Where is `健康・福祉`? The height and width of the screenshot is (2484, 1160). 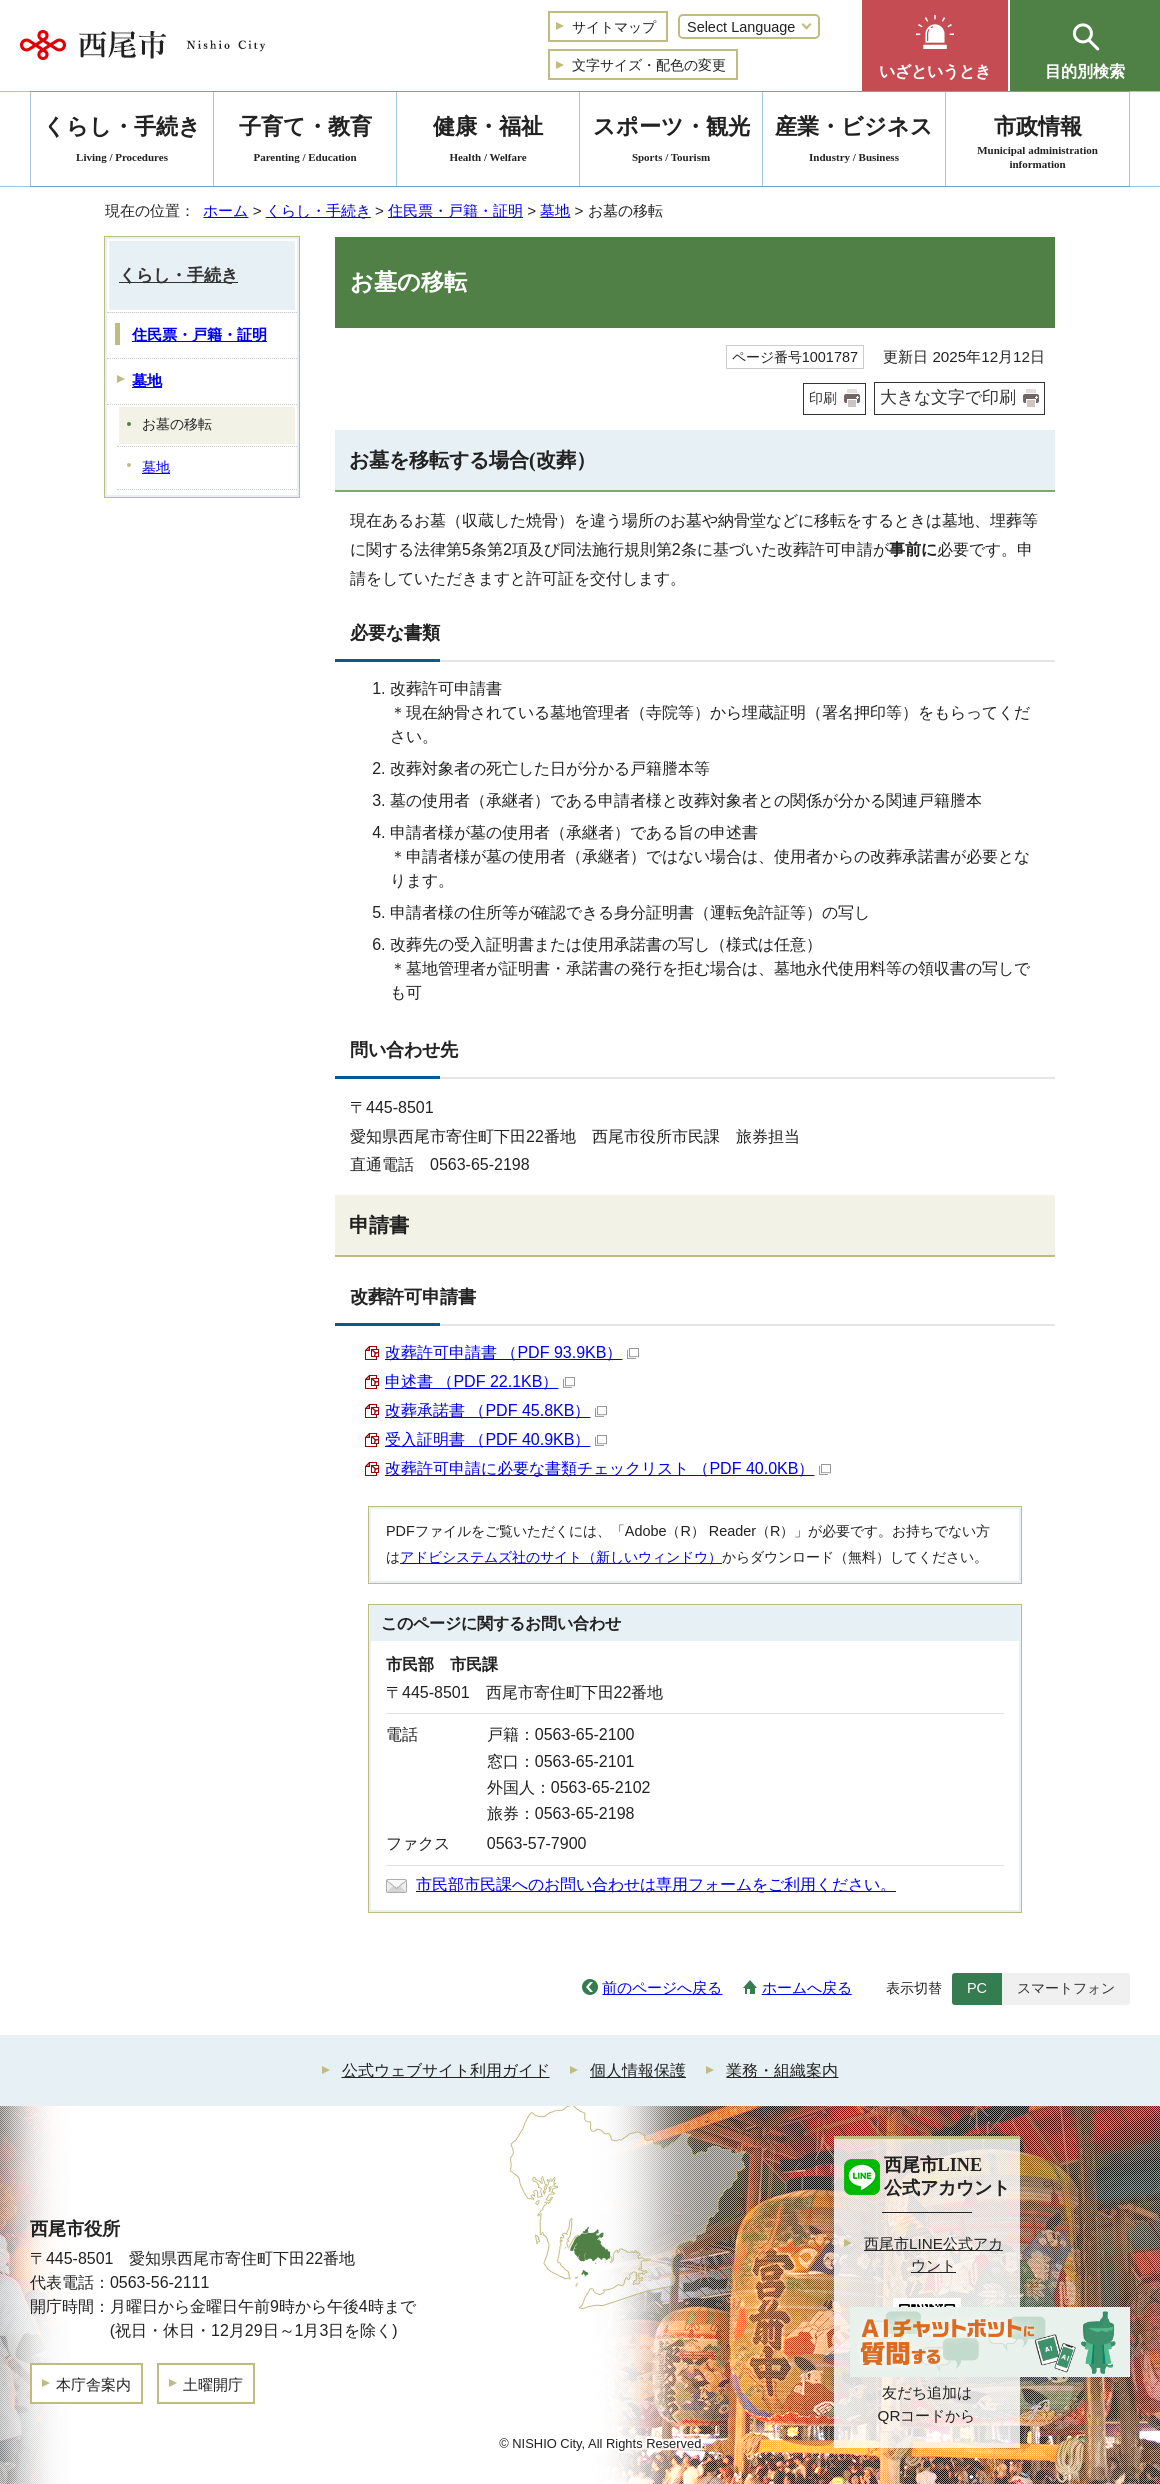
健康・福祉 is located at coordinates (488, 142).